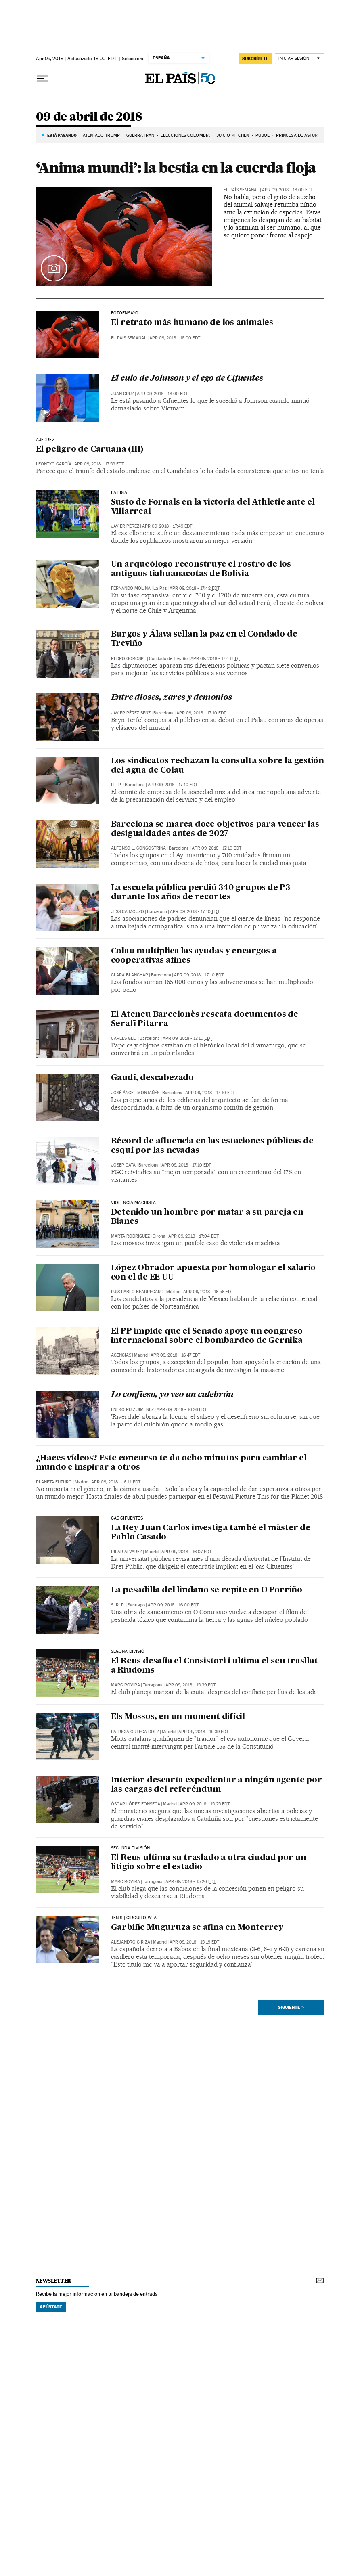 The image size is (360, 2576). What do you see at coordinates (214, 1666) in the screenshot?
I see `El Reus desafia el Consistori i ultima el seu trasllat a Riudoms` at bounding box center [214, 1666].